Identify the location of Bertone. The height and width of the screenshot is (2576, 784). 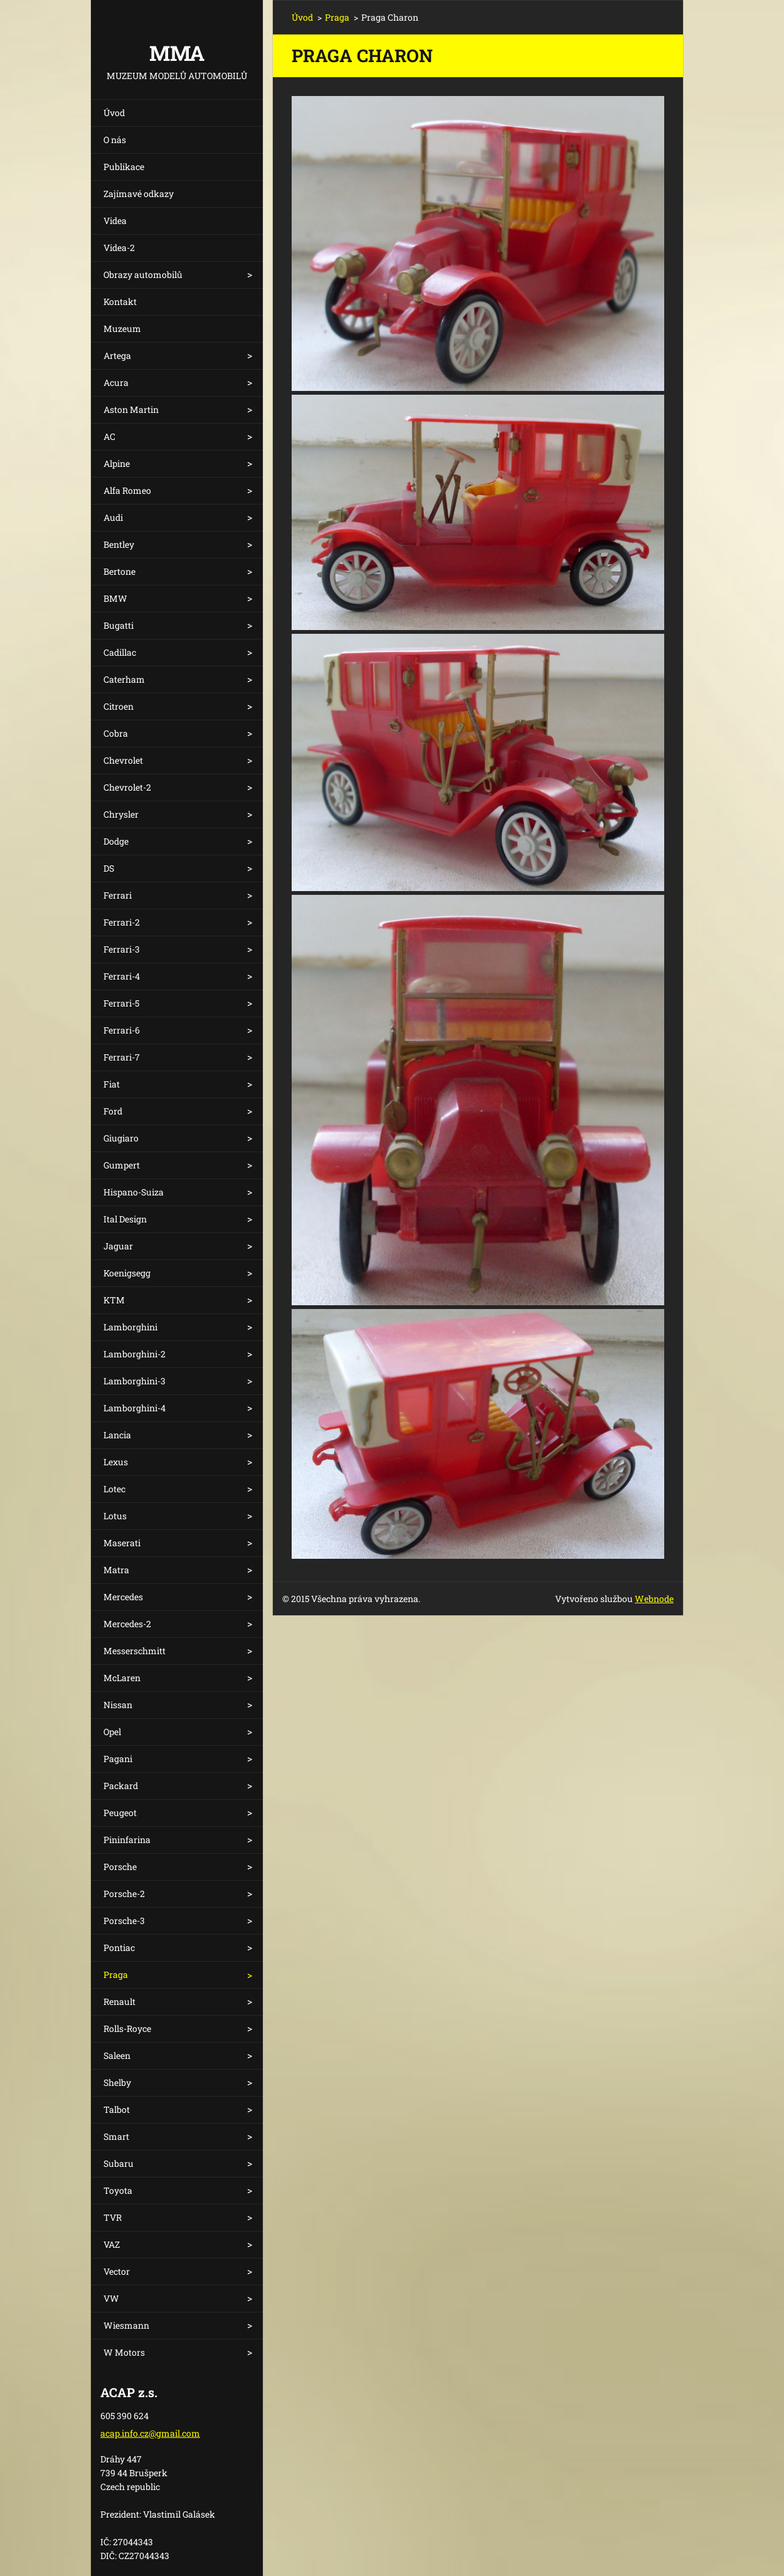
(119, 571).